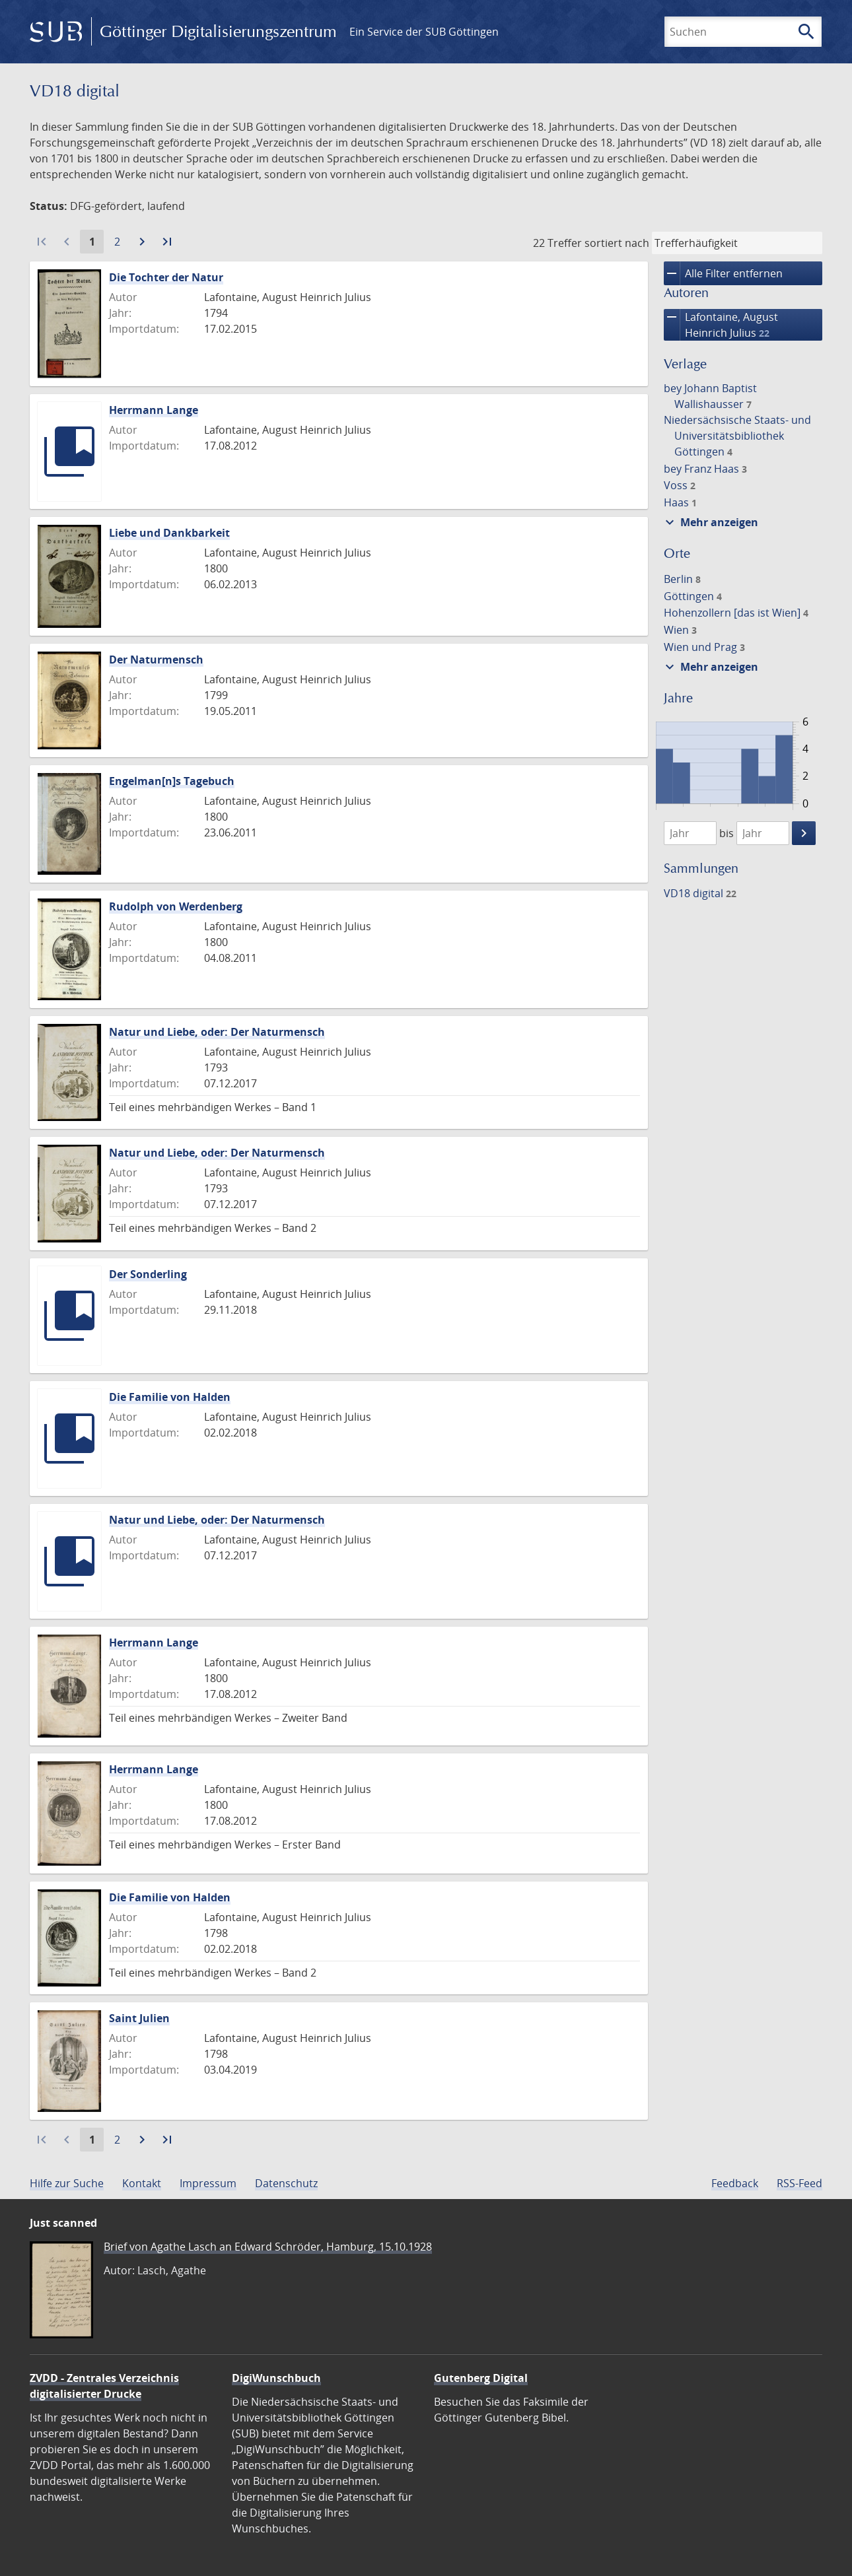 The height and width of the screenshot is (2576, 852). I want to click on bey Johann Baptist Wallishausser, so click(710, 396).